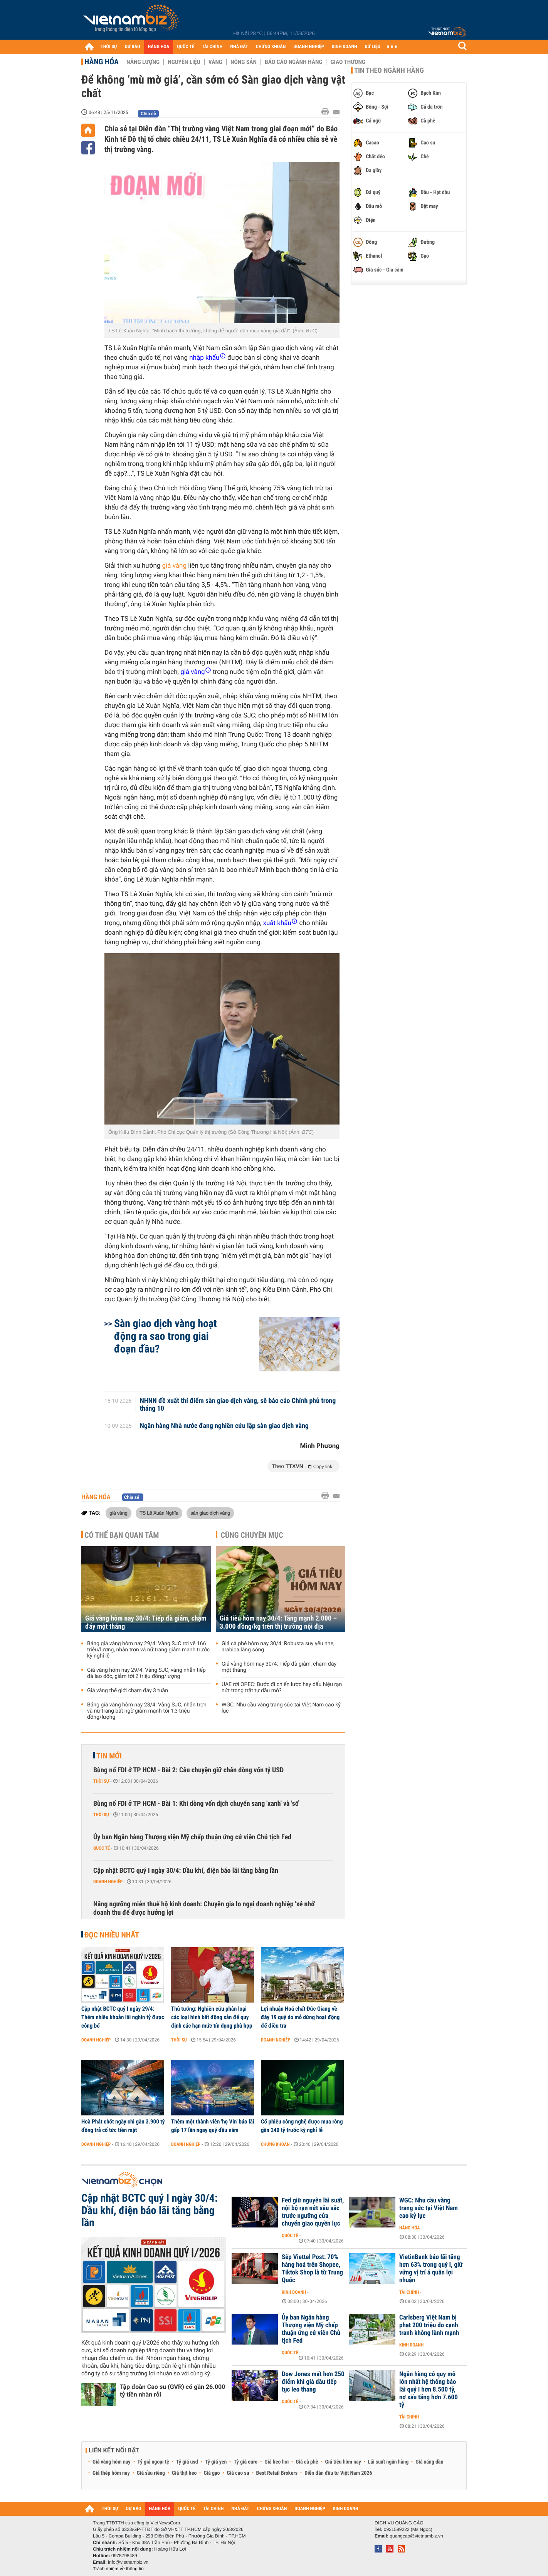 The height and width of the screenshot is (2576, 548). What do you see at coordinates (111, 2462) in the screenshot?
I see `Giá vàng hôm nay` at bounding box center [111, 2462].